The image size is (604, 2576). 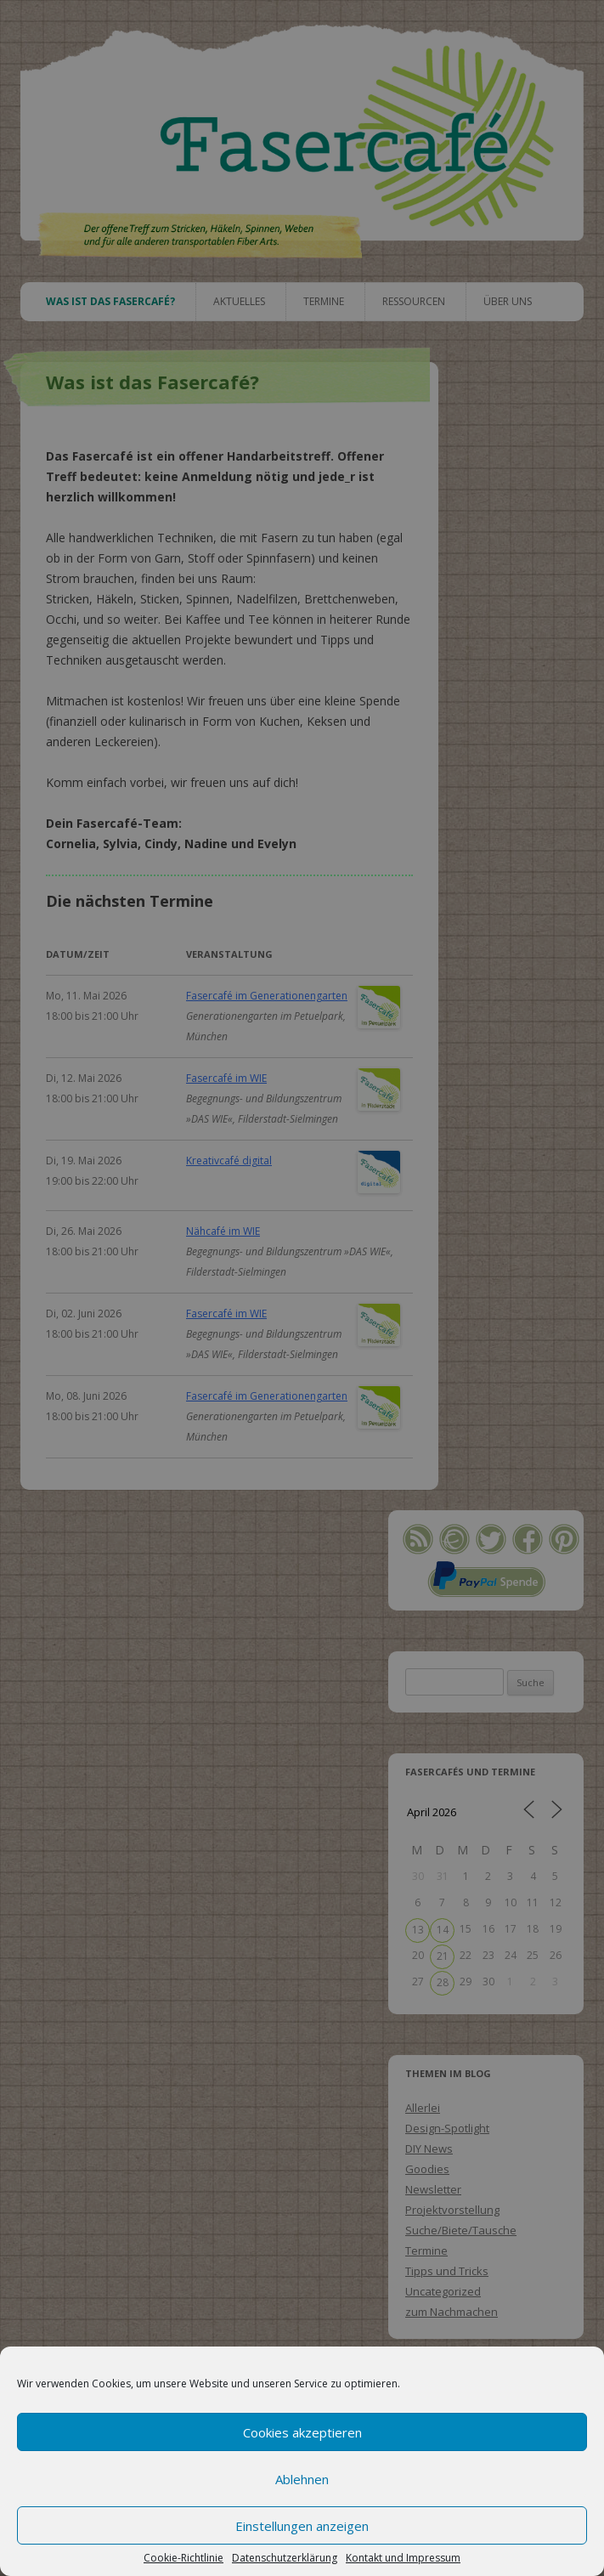 What do you see at coordinates (110, 301) in the screenshot?
I see `Was ist das Fasercafé?` at bounding box center [110, 301].